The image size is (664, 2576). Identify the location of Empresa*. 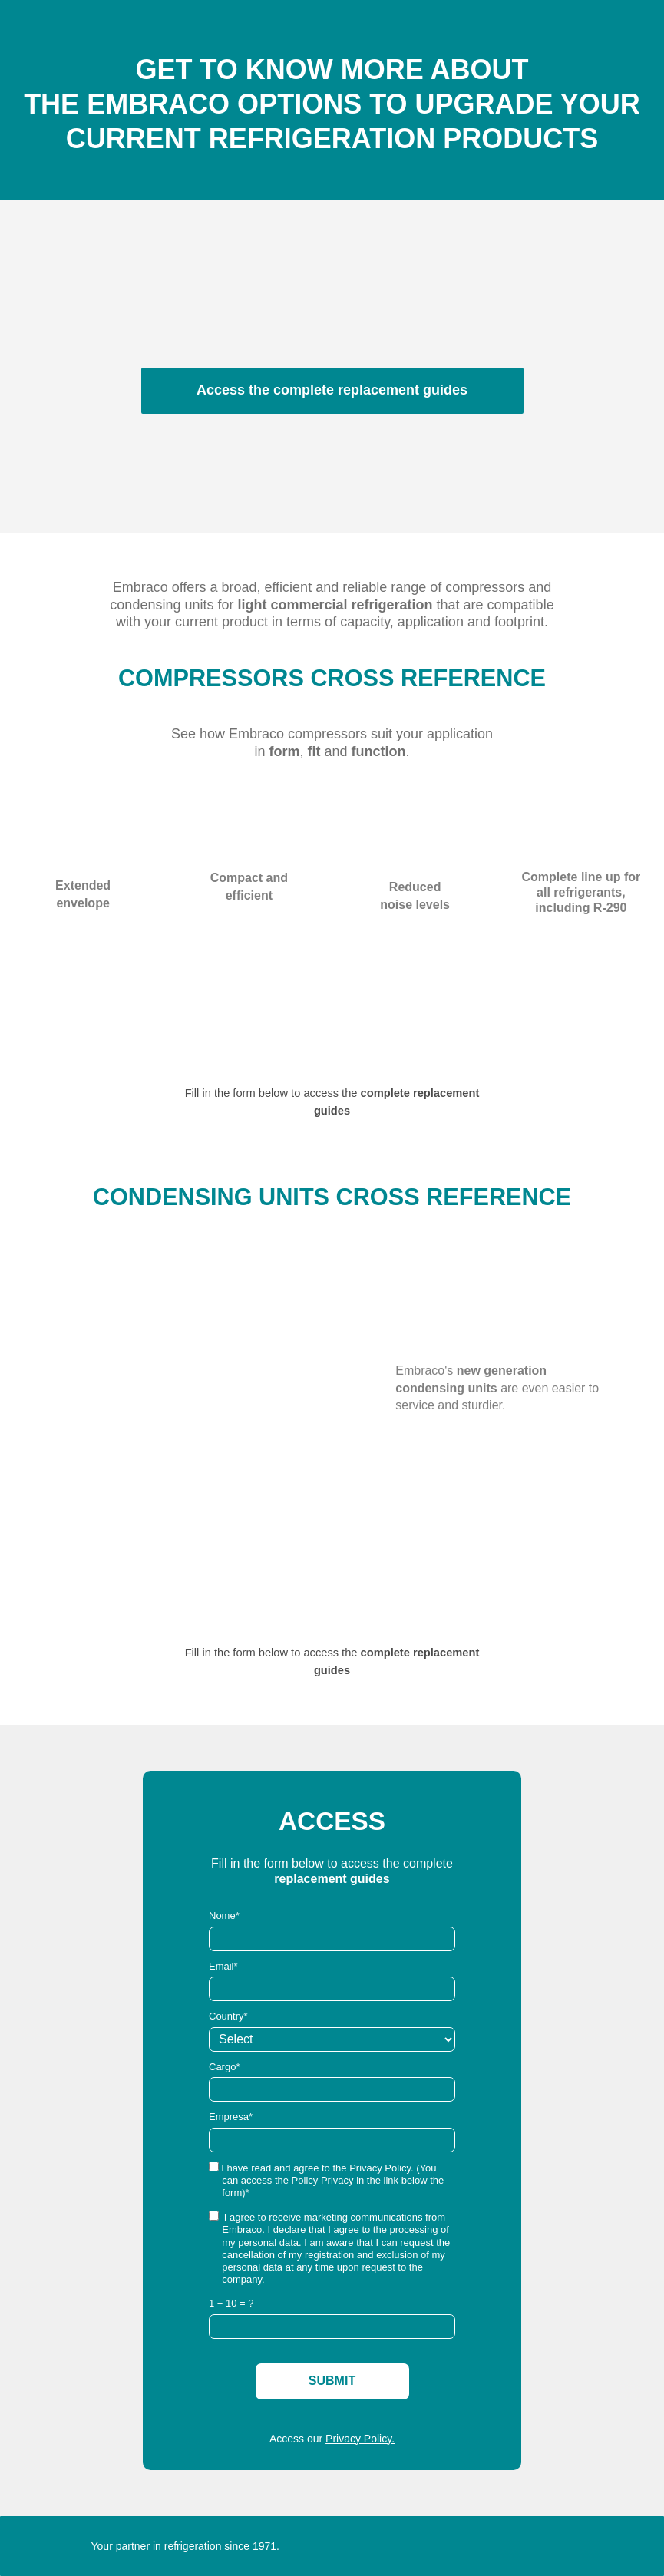
(231, 2116).